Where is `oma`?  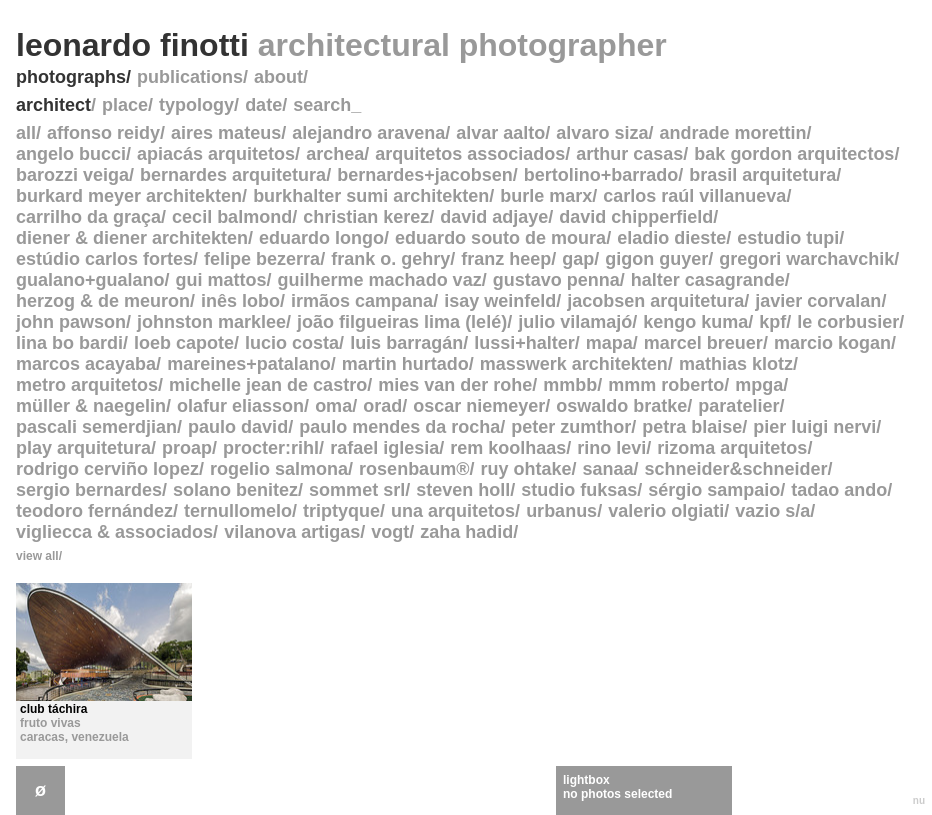
oma is located at coordinates (333, 406).